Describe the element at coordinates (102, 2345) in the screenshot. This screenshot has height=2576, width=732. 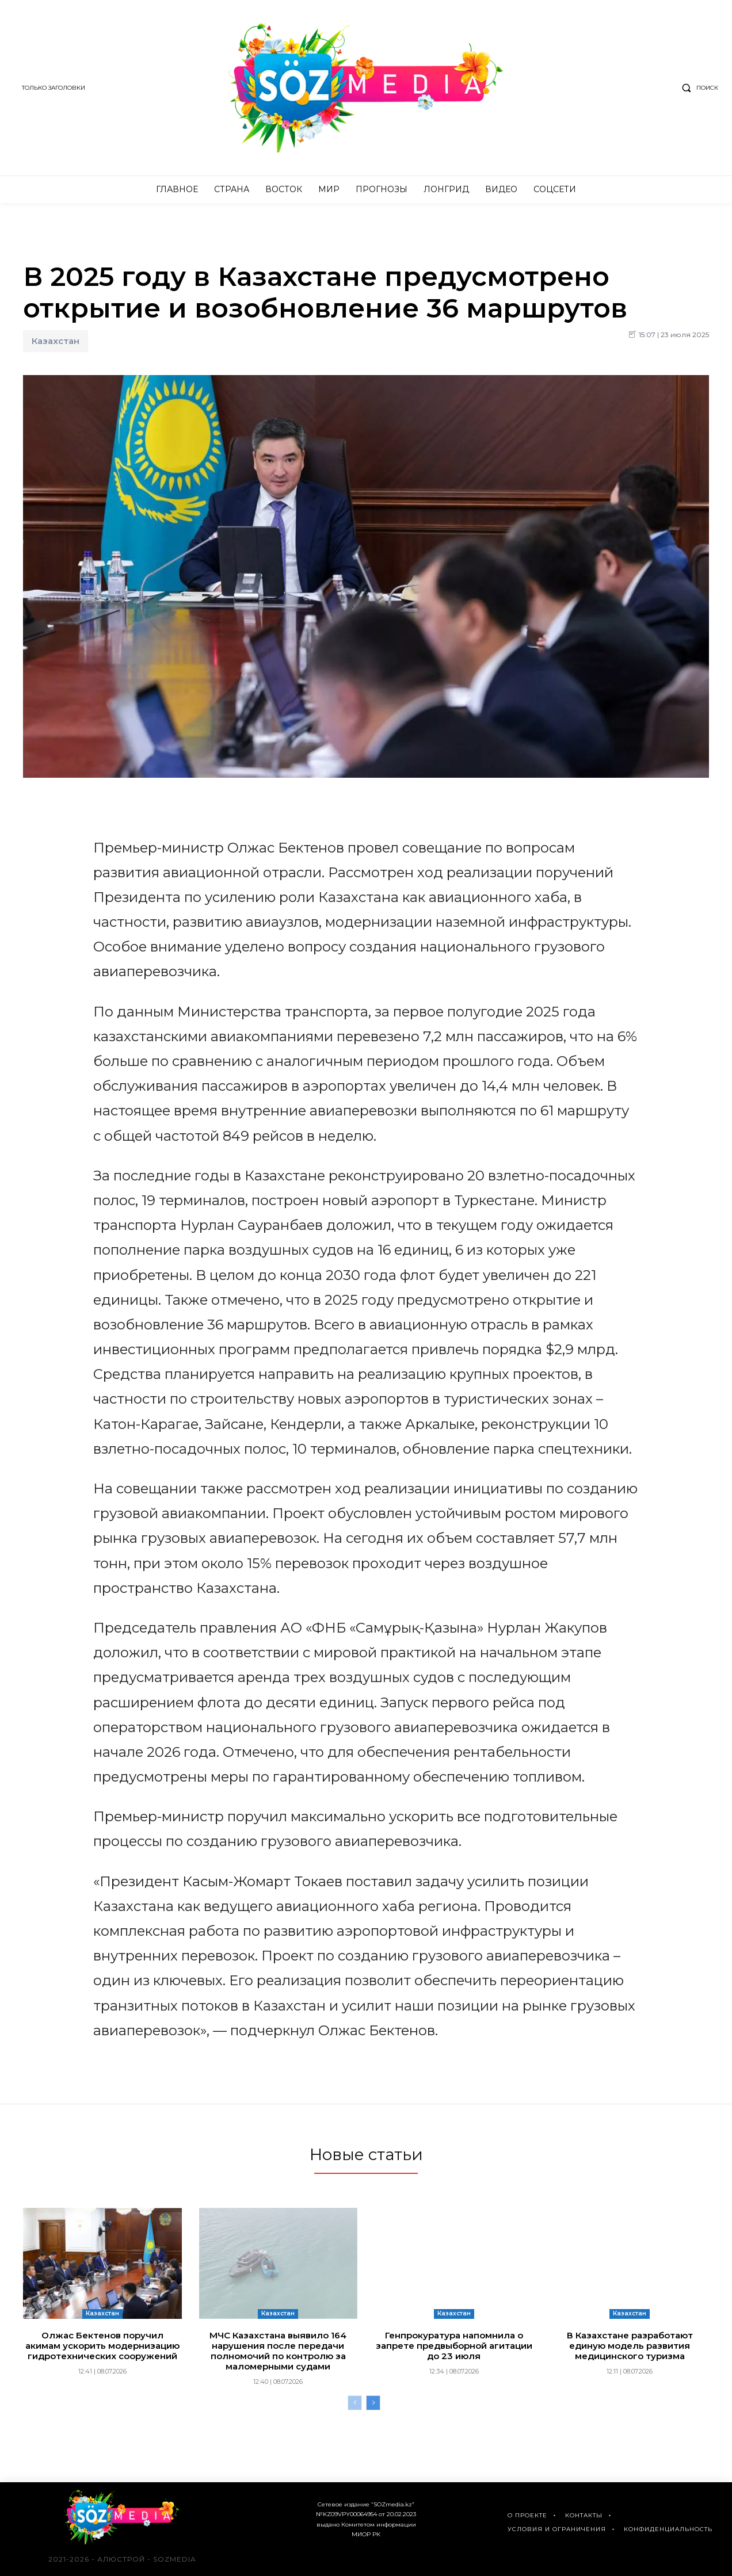
I see `Олжас Бектенов поручил акимам ускорить модернизацию гидротехнических сооружений` at that location.